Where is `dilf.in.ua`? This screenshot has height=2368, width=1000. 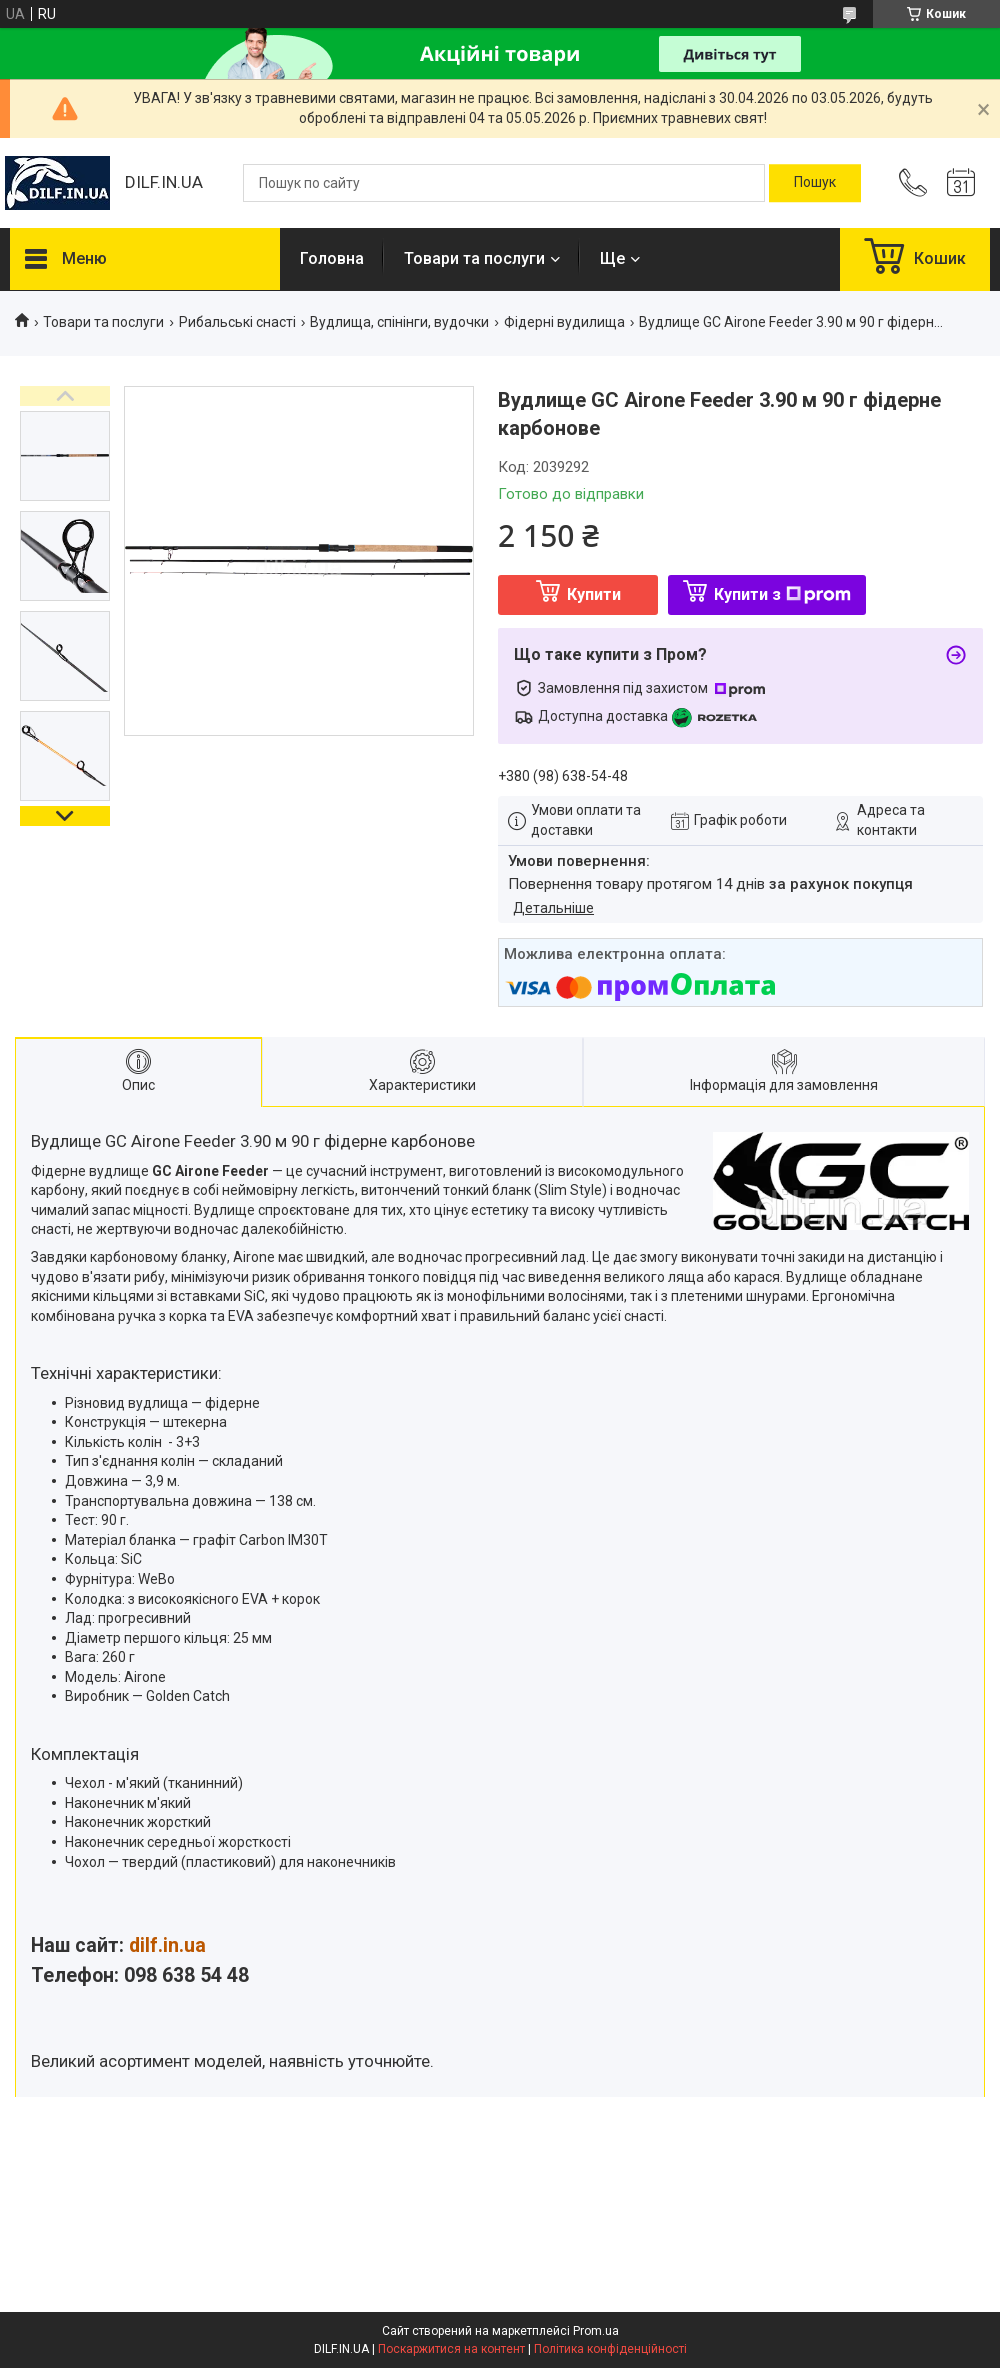 dilf.in.ua is located at coordinates (167, 1945).